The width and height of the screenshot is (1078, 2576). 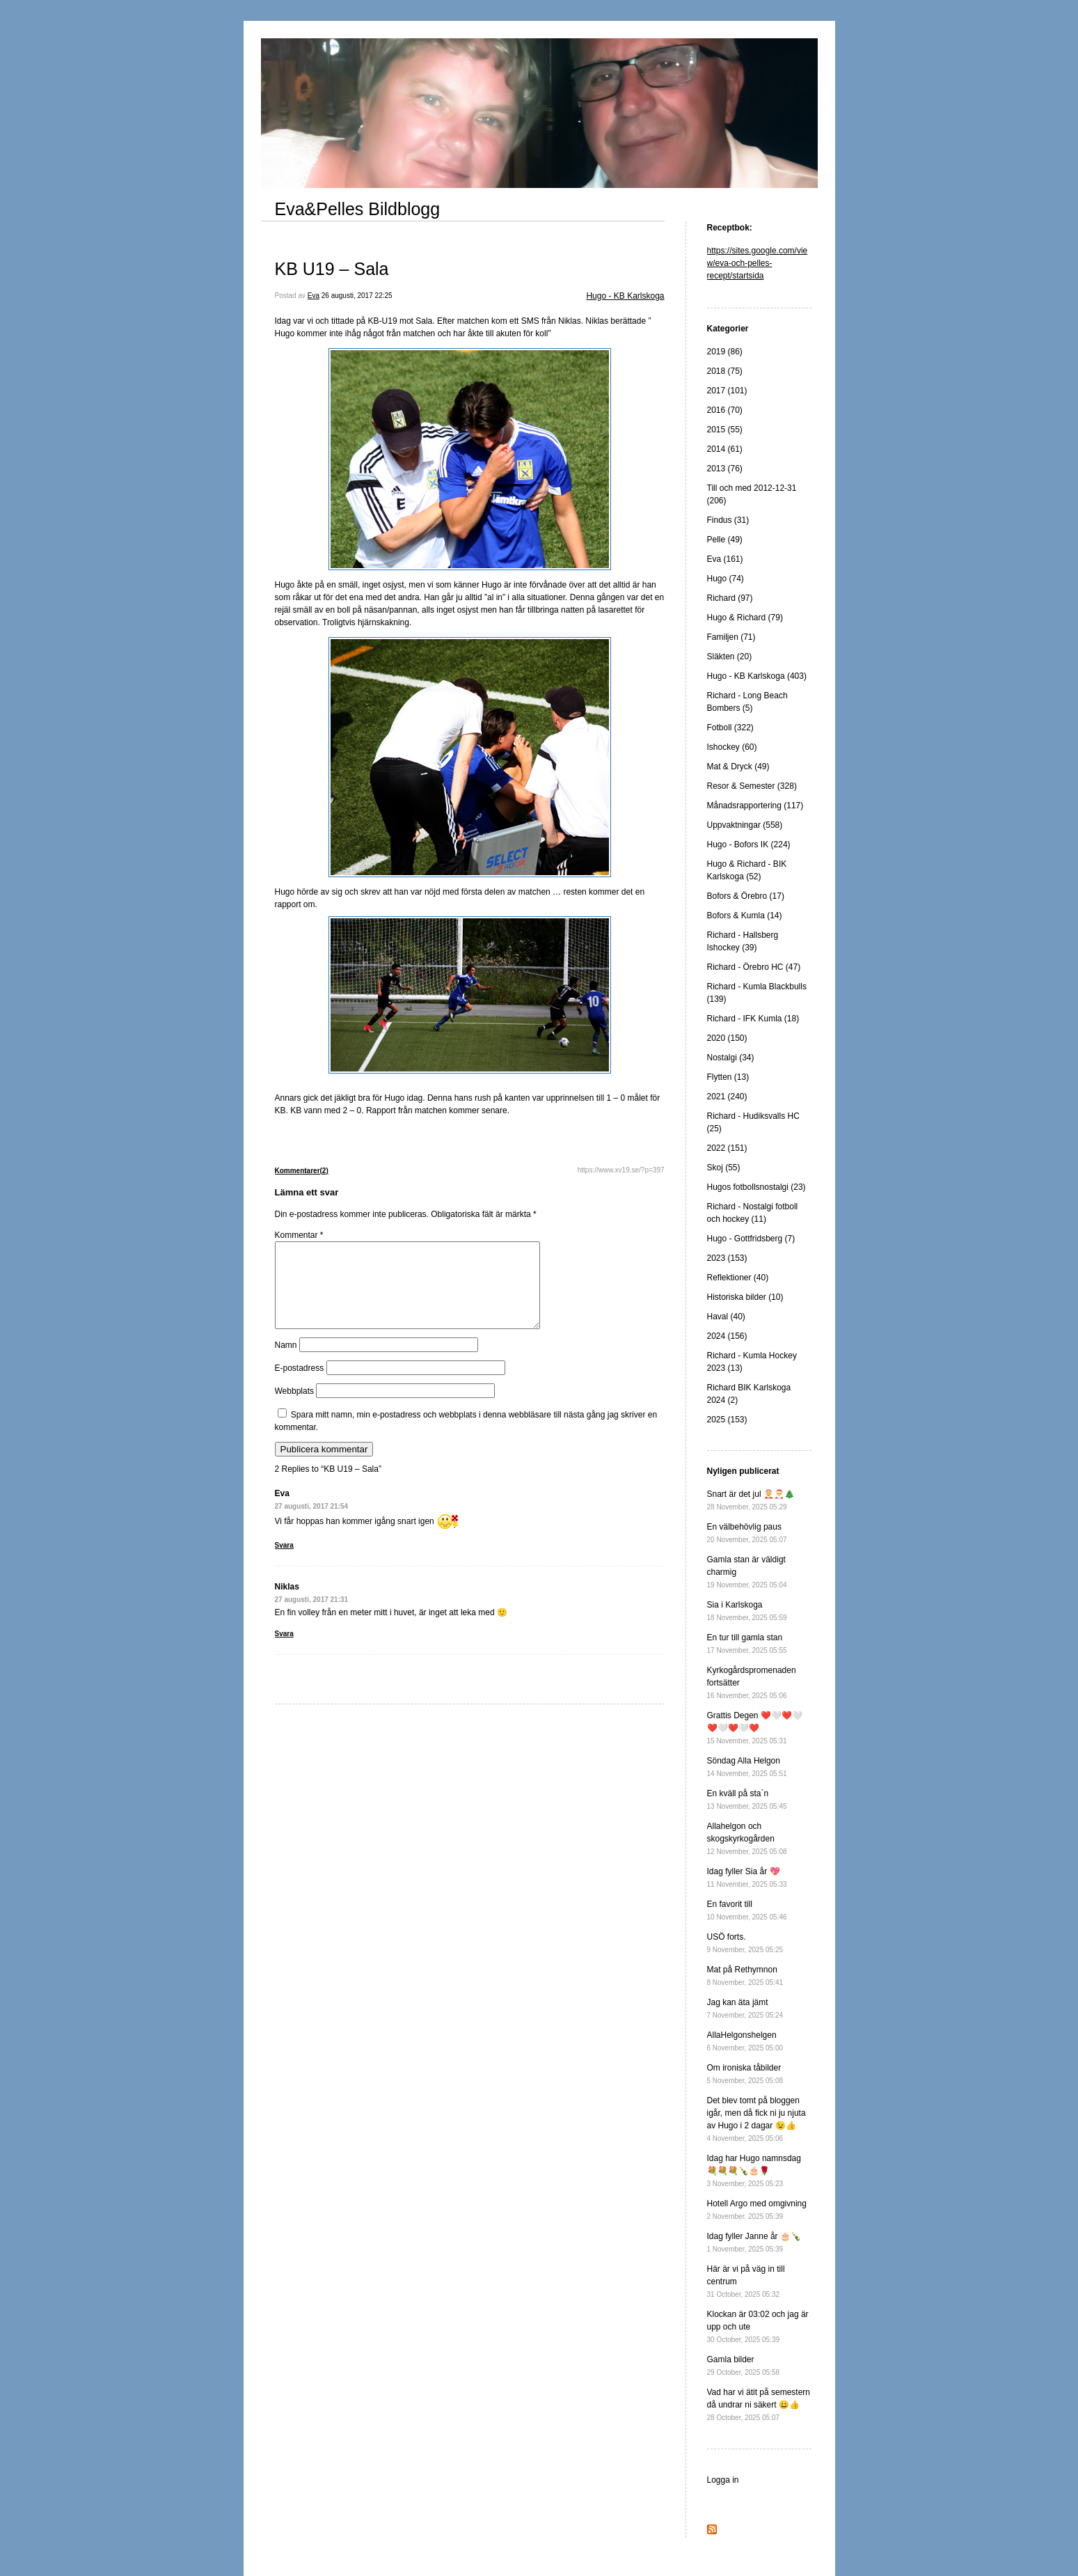 What do you see at coordinates (286, 1362) in the screenshot?
I see `Namn` at bounding box center [286, 1362].